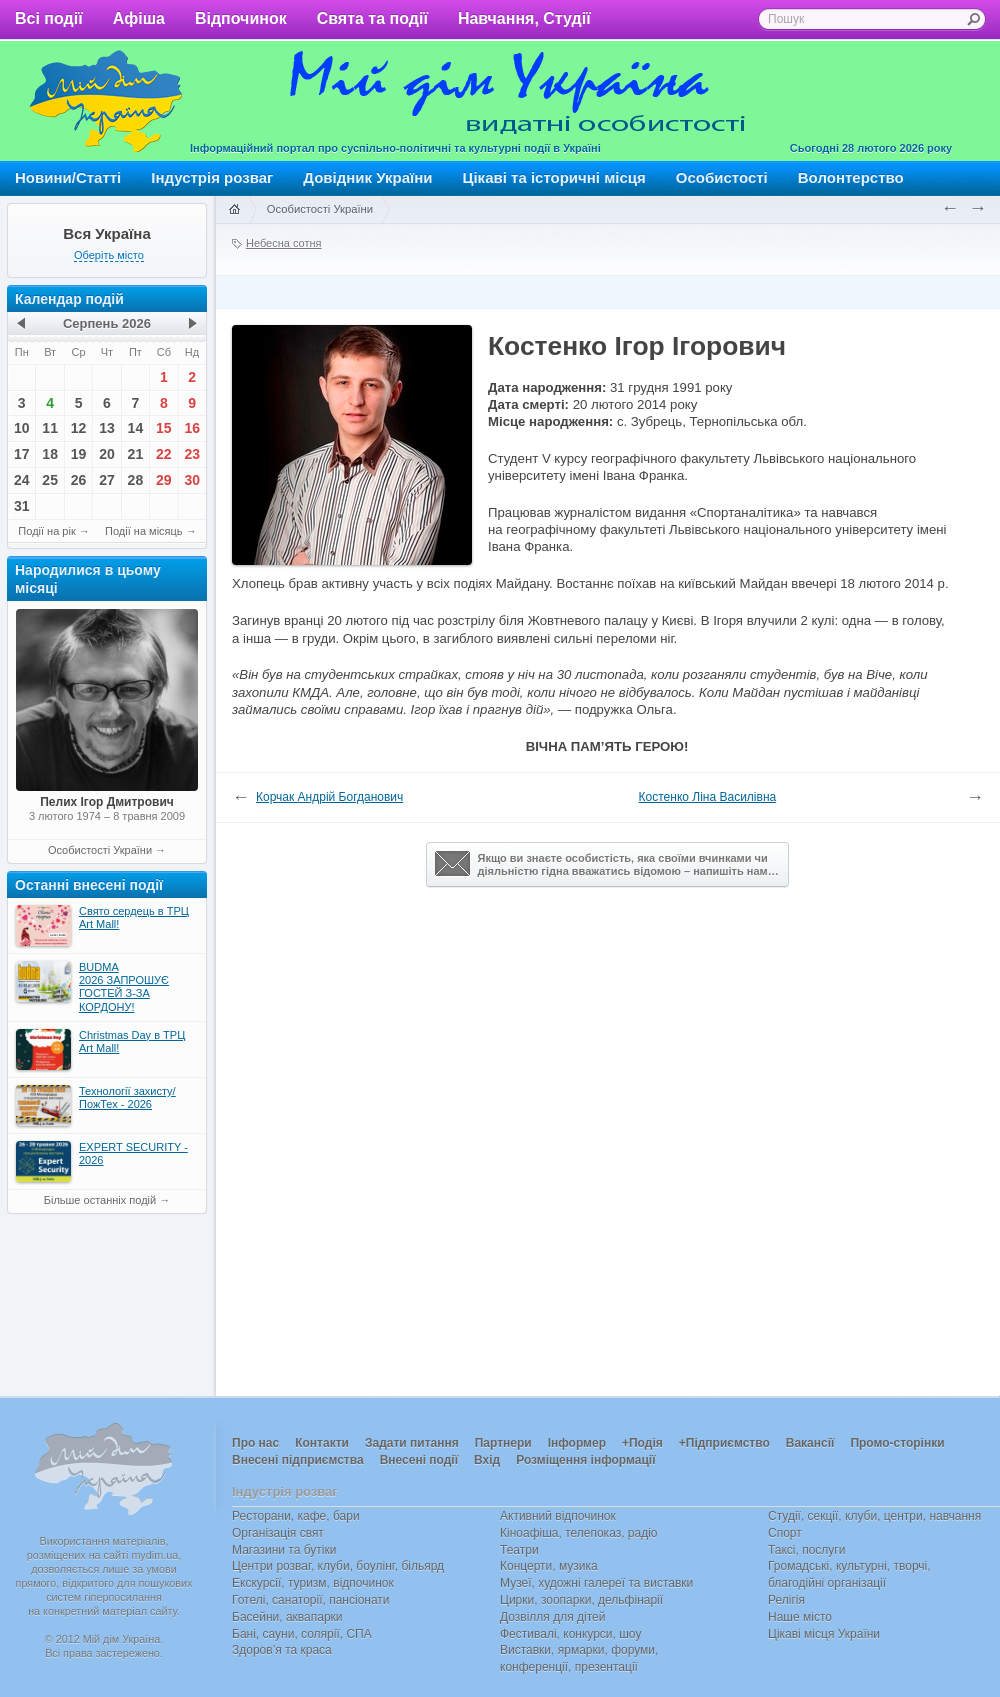 This screenshot has height=1697, width=1000. What do you see at coordinates (296, 1516) in the screenshot?
I see `Ресторани, кафе, бари` at bounding box center [296, 1516].